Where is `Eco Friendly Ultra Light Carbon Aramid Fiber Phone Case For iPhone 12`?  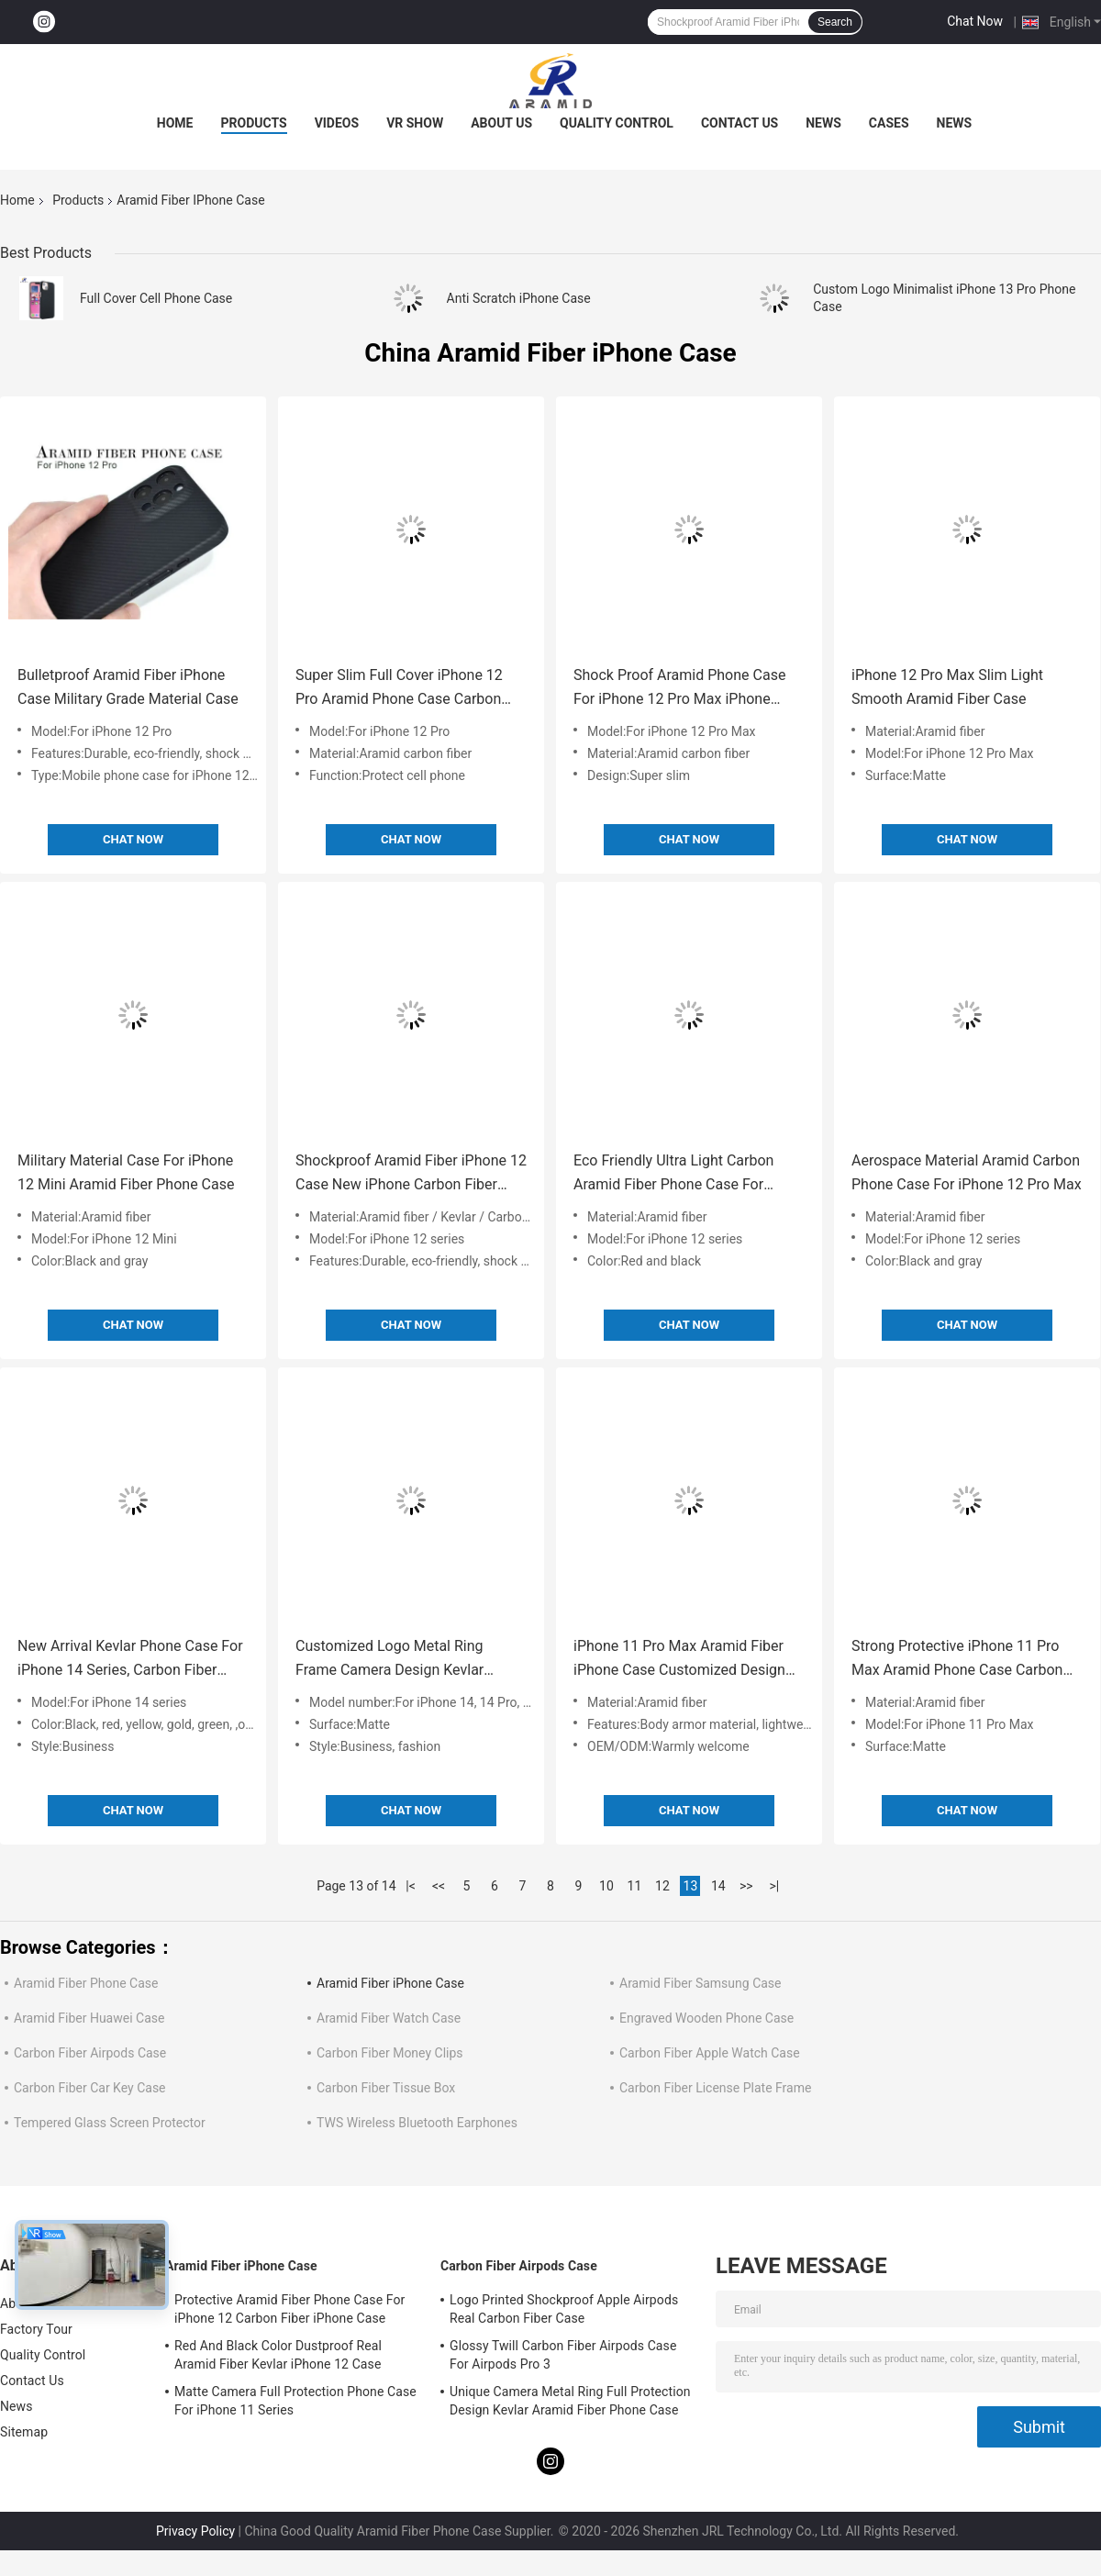
Eco Friendly Ultra Light Carbon Aramid Fiber Phone Case For iPhone 12 is located at coordinates (673, 1174).